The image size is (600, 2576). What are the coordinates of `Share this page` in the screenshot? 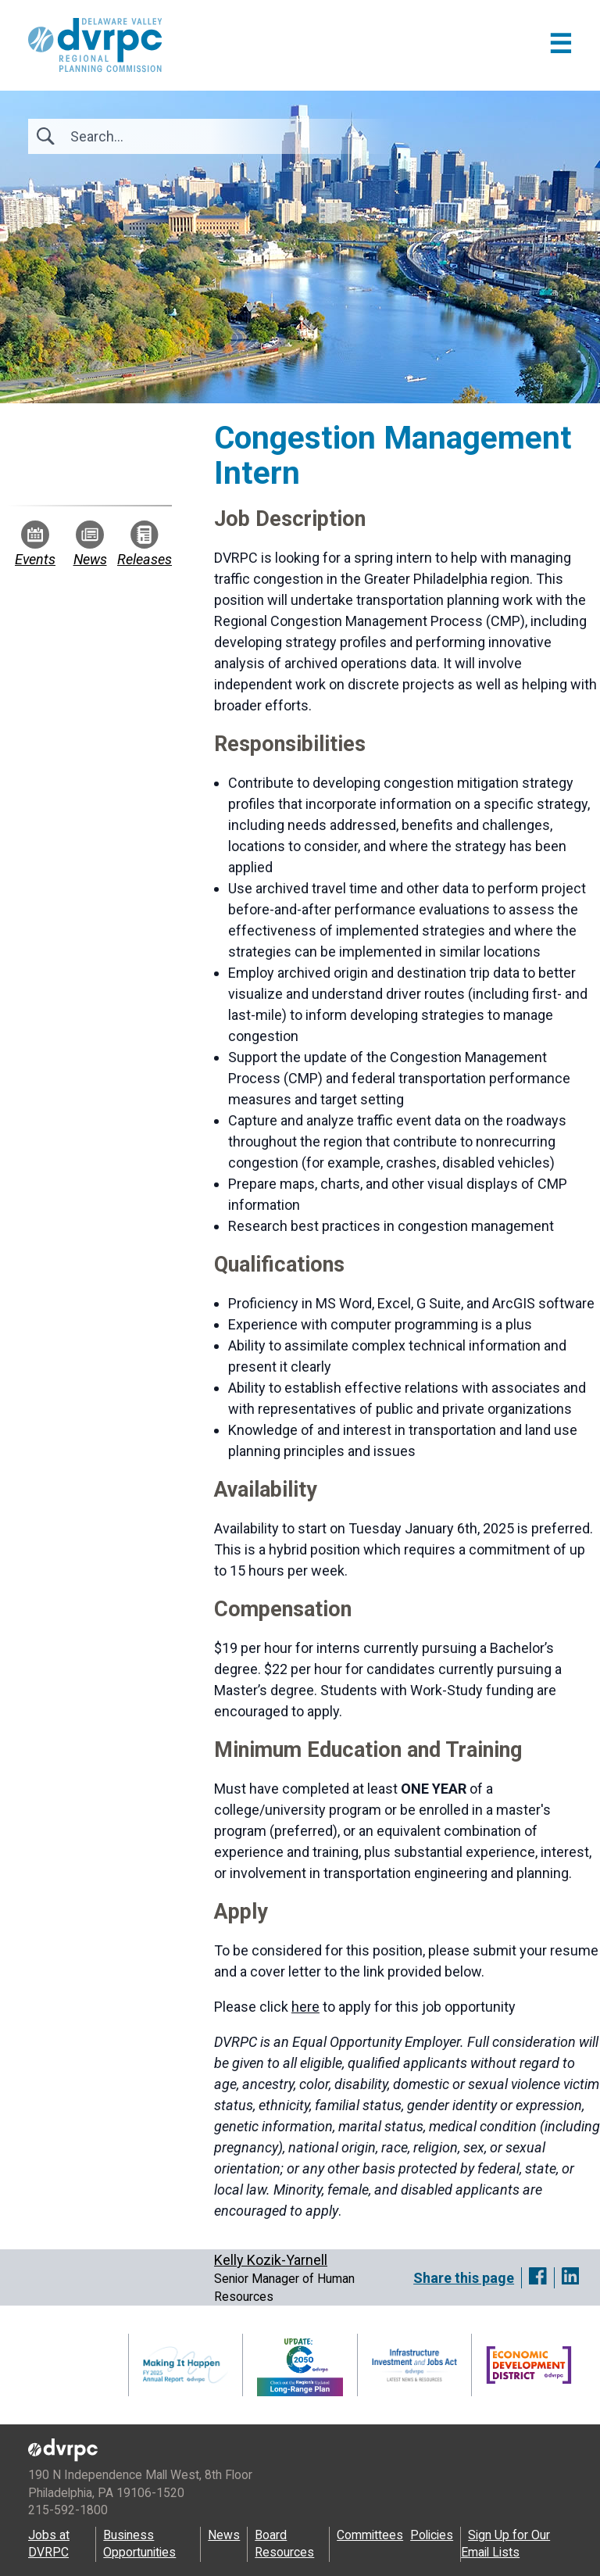 It's located at (463, 2278).